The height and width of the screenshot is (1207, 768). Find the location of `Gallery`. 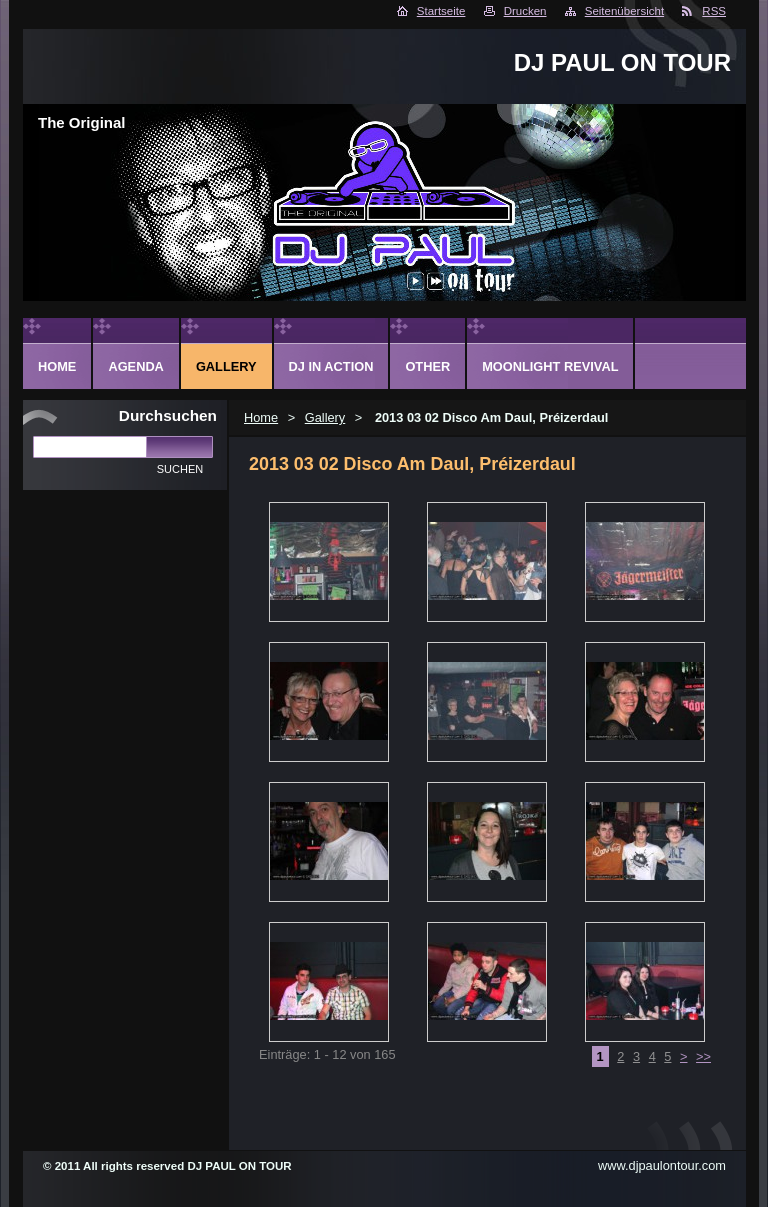

Gallery is located at coordinates (325, 417).